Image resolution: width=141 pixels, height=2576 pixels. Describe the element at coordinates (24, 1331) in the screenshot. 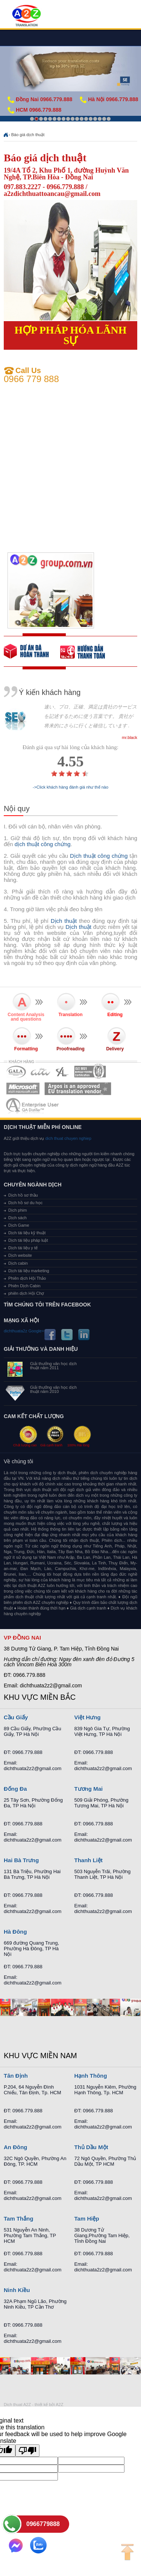

I see `dichthuata2z Google+` at that location.